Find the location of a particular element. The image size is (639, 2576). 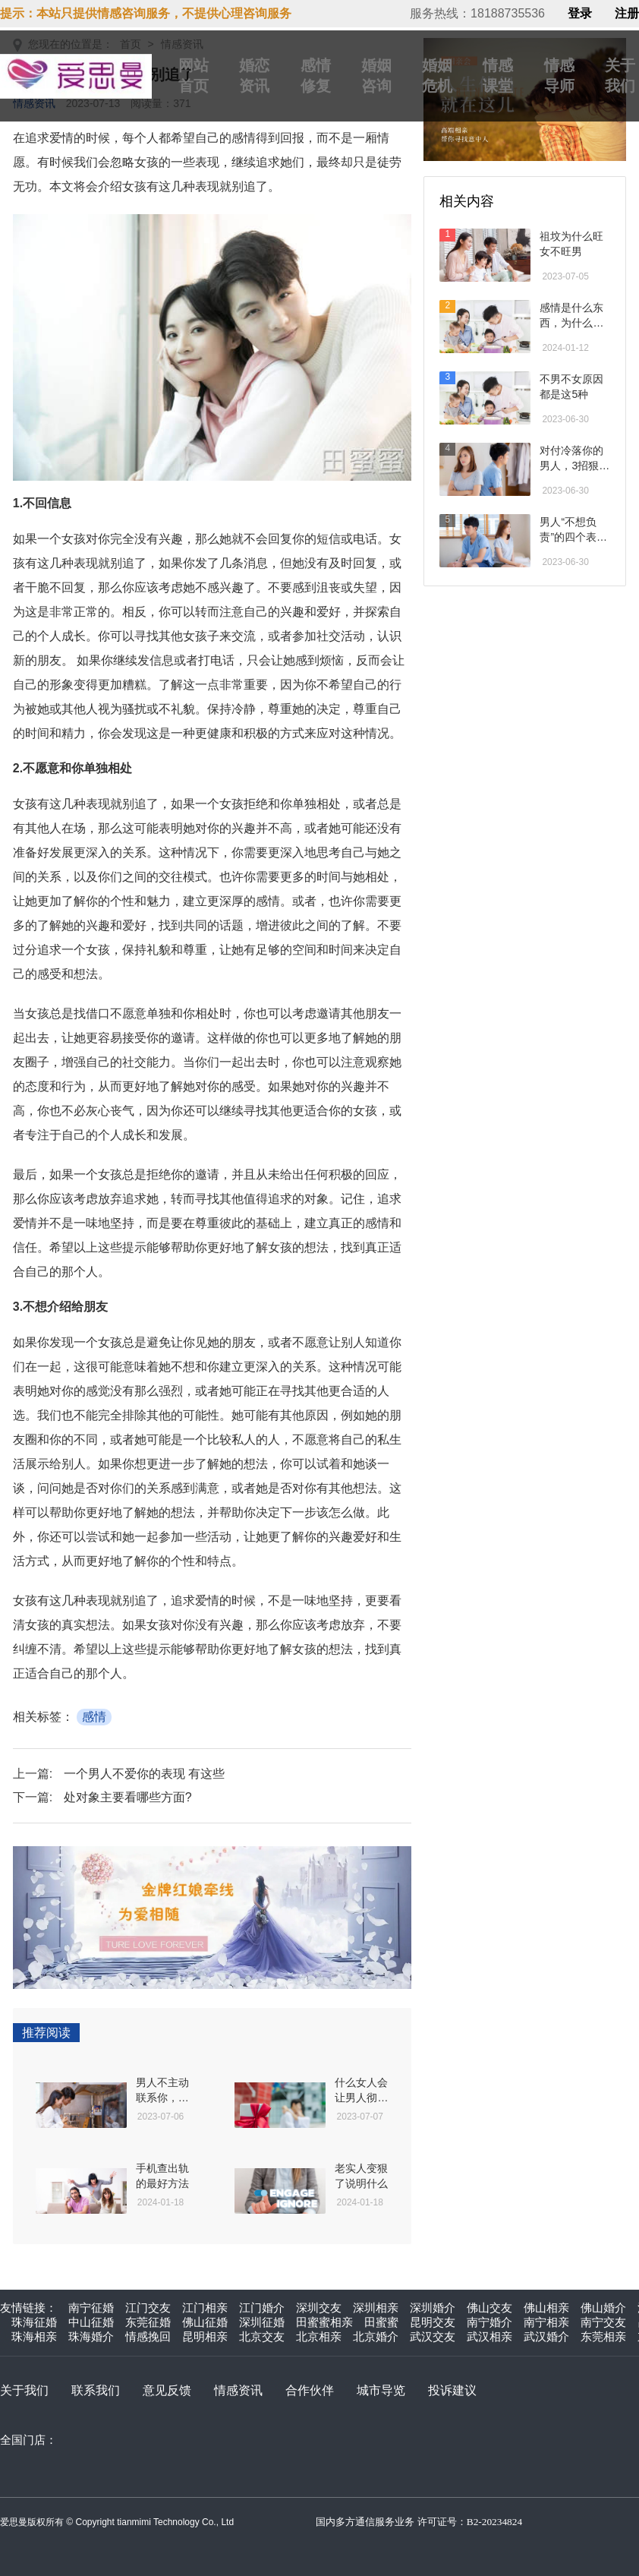

南宁交友 is located at coordinates (603, 2322).